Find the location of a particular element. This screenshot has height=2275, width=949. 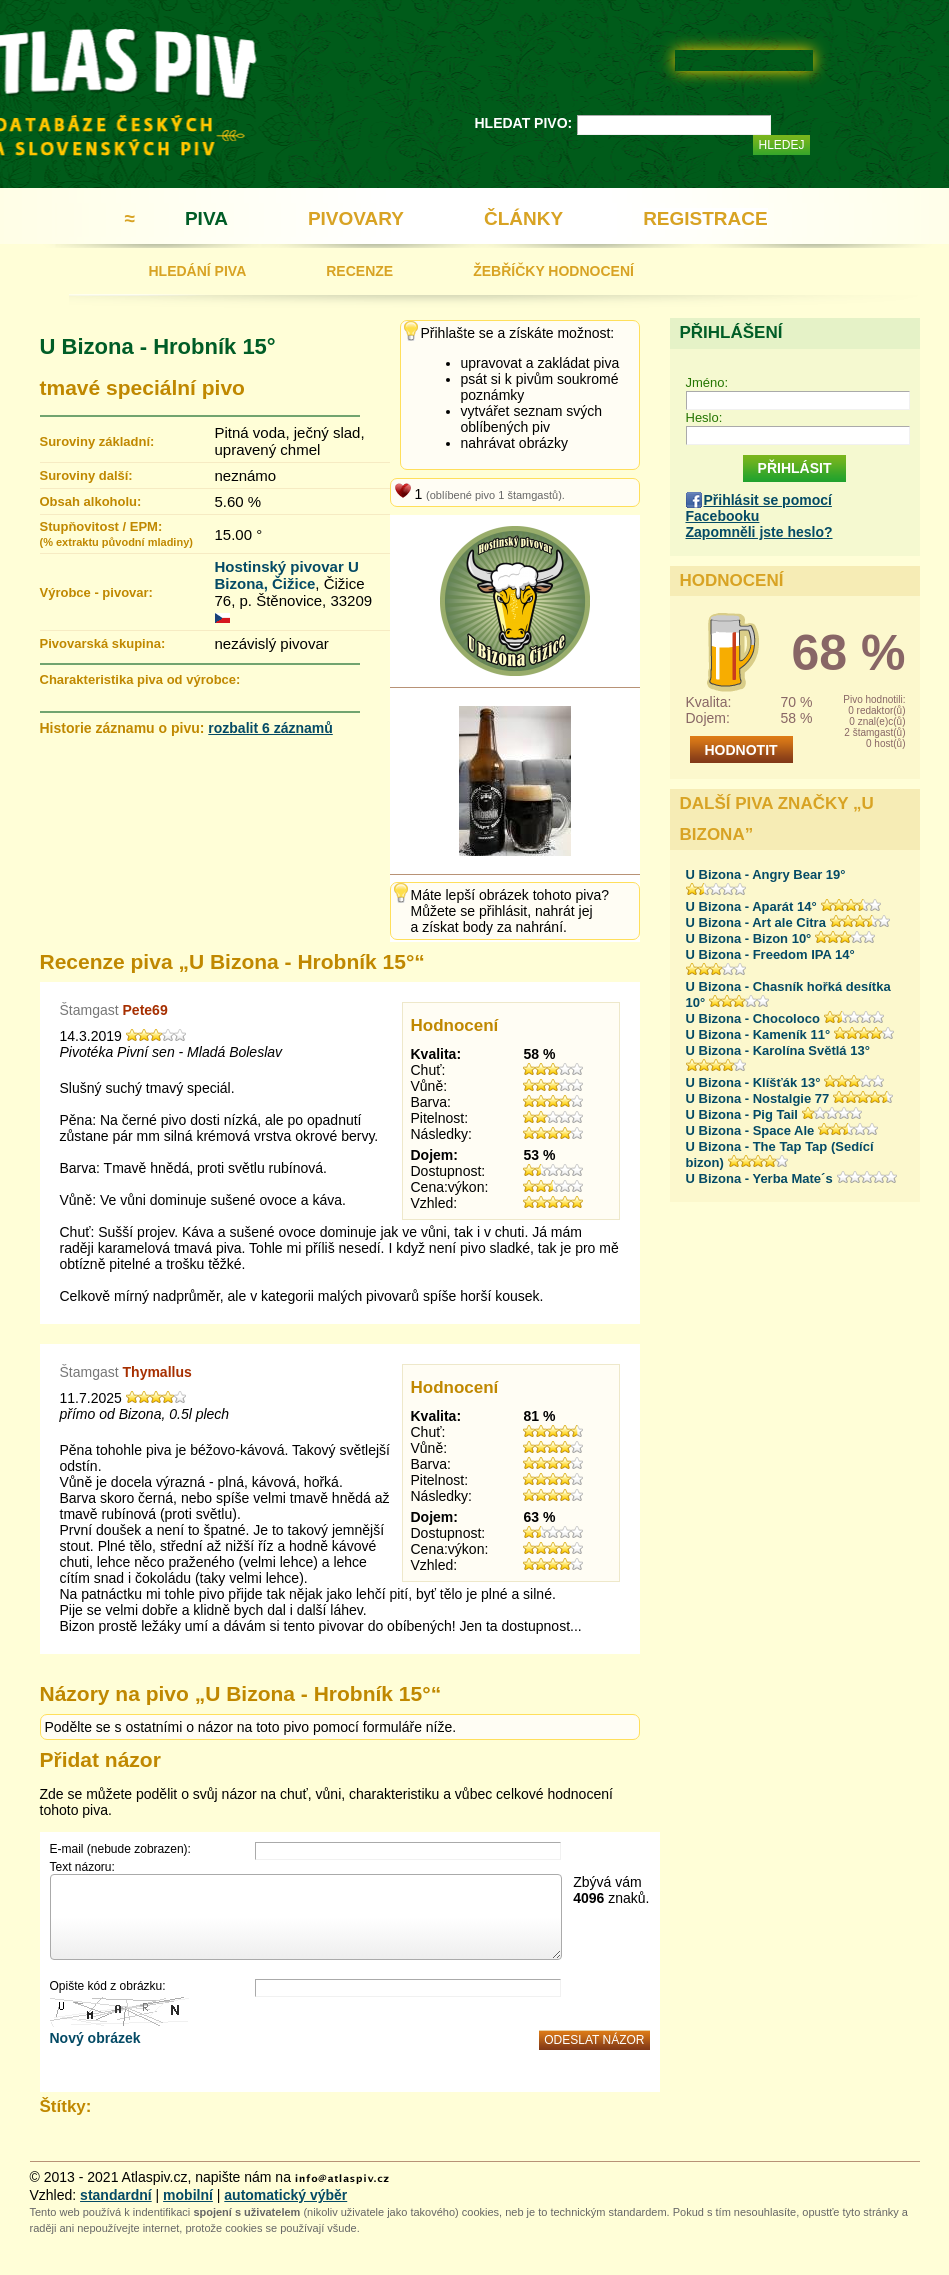

U Bizona - Pig Tail is located at coordinates (742, 1114).